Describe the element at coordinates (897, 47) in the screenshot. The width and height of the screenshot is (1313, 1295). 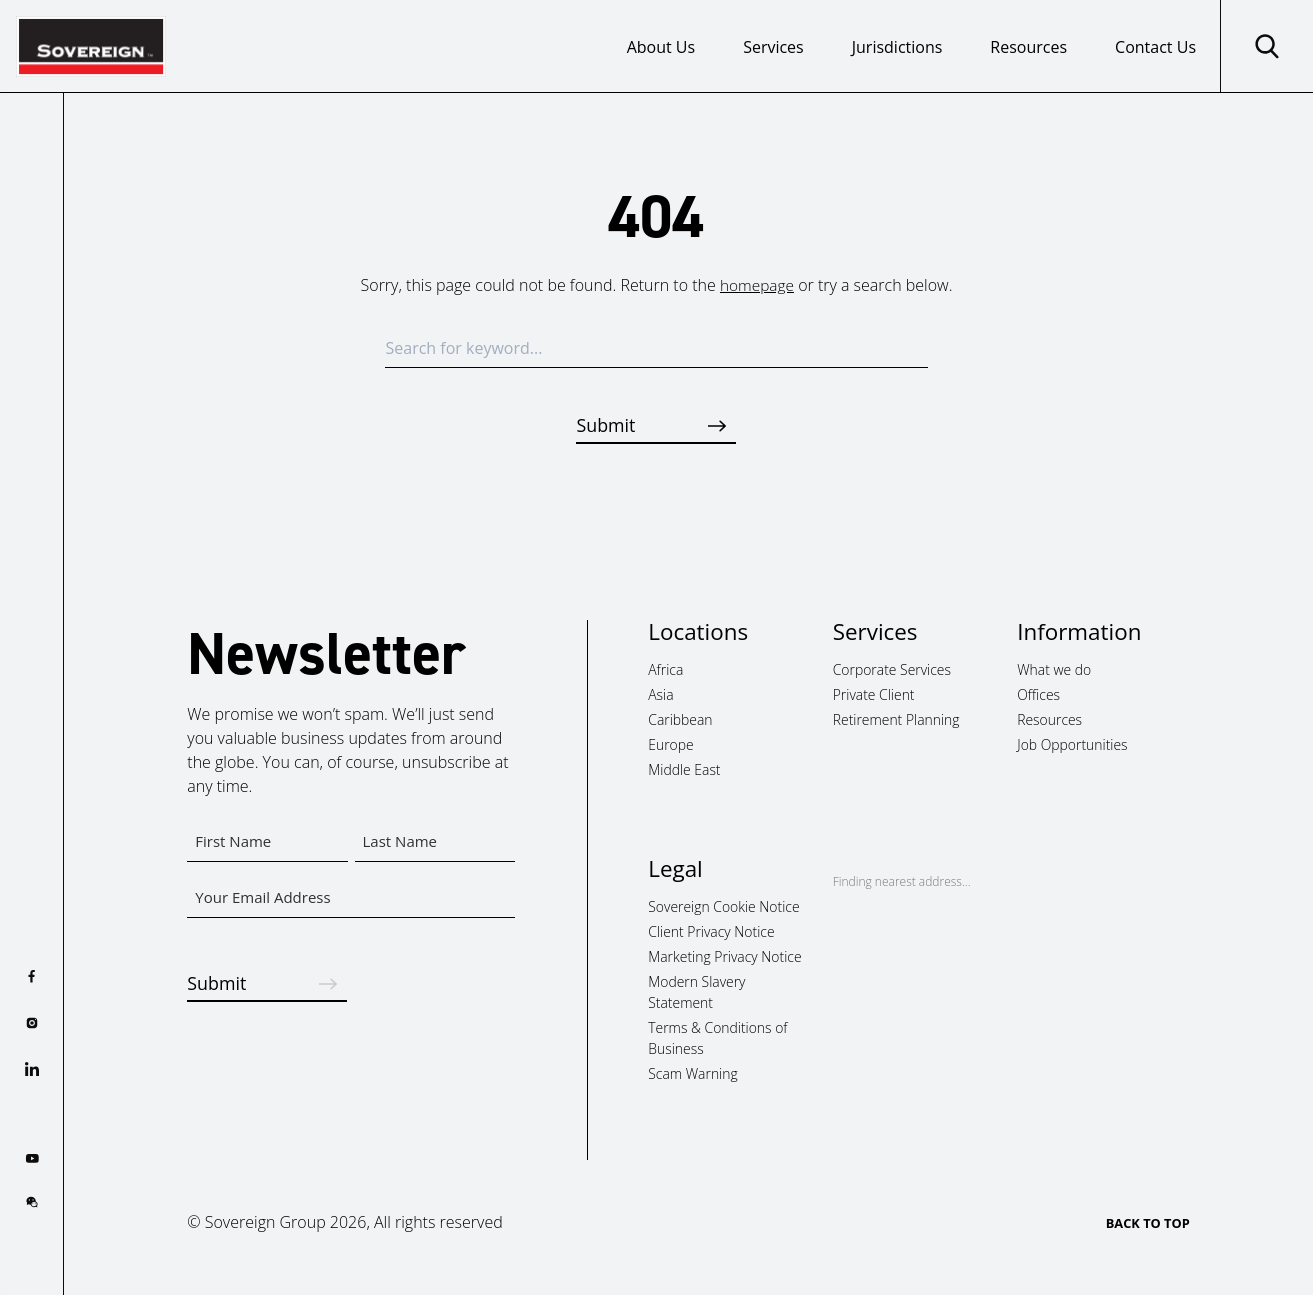
I see `Jurisdictions` at that location.